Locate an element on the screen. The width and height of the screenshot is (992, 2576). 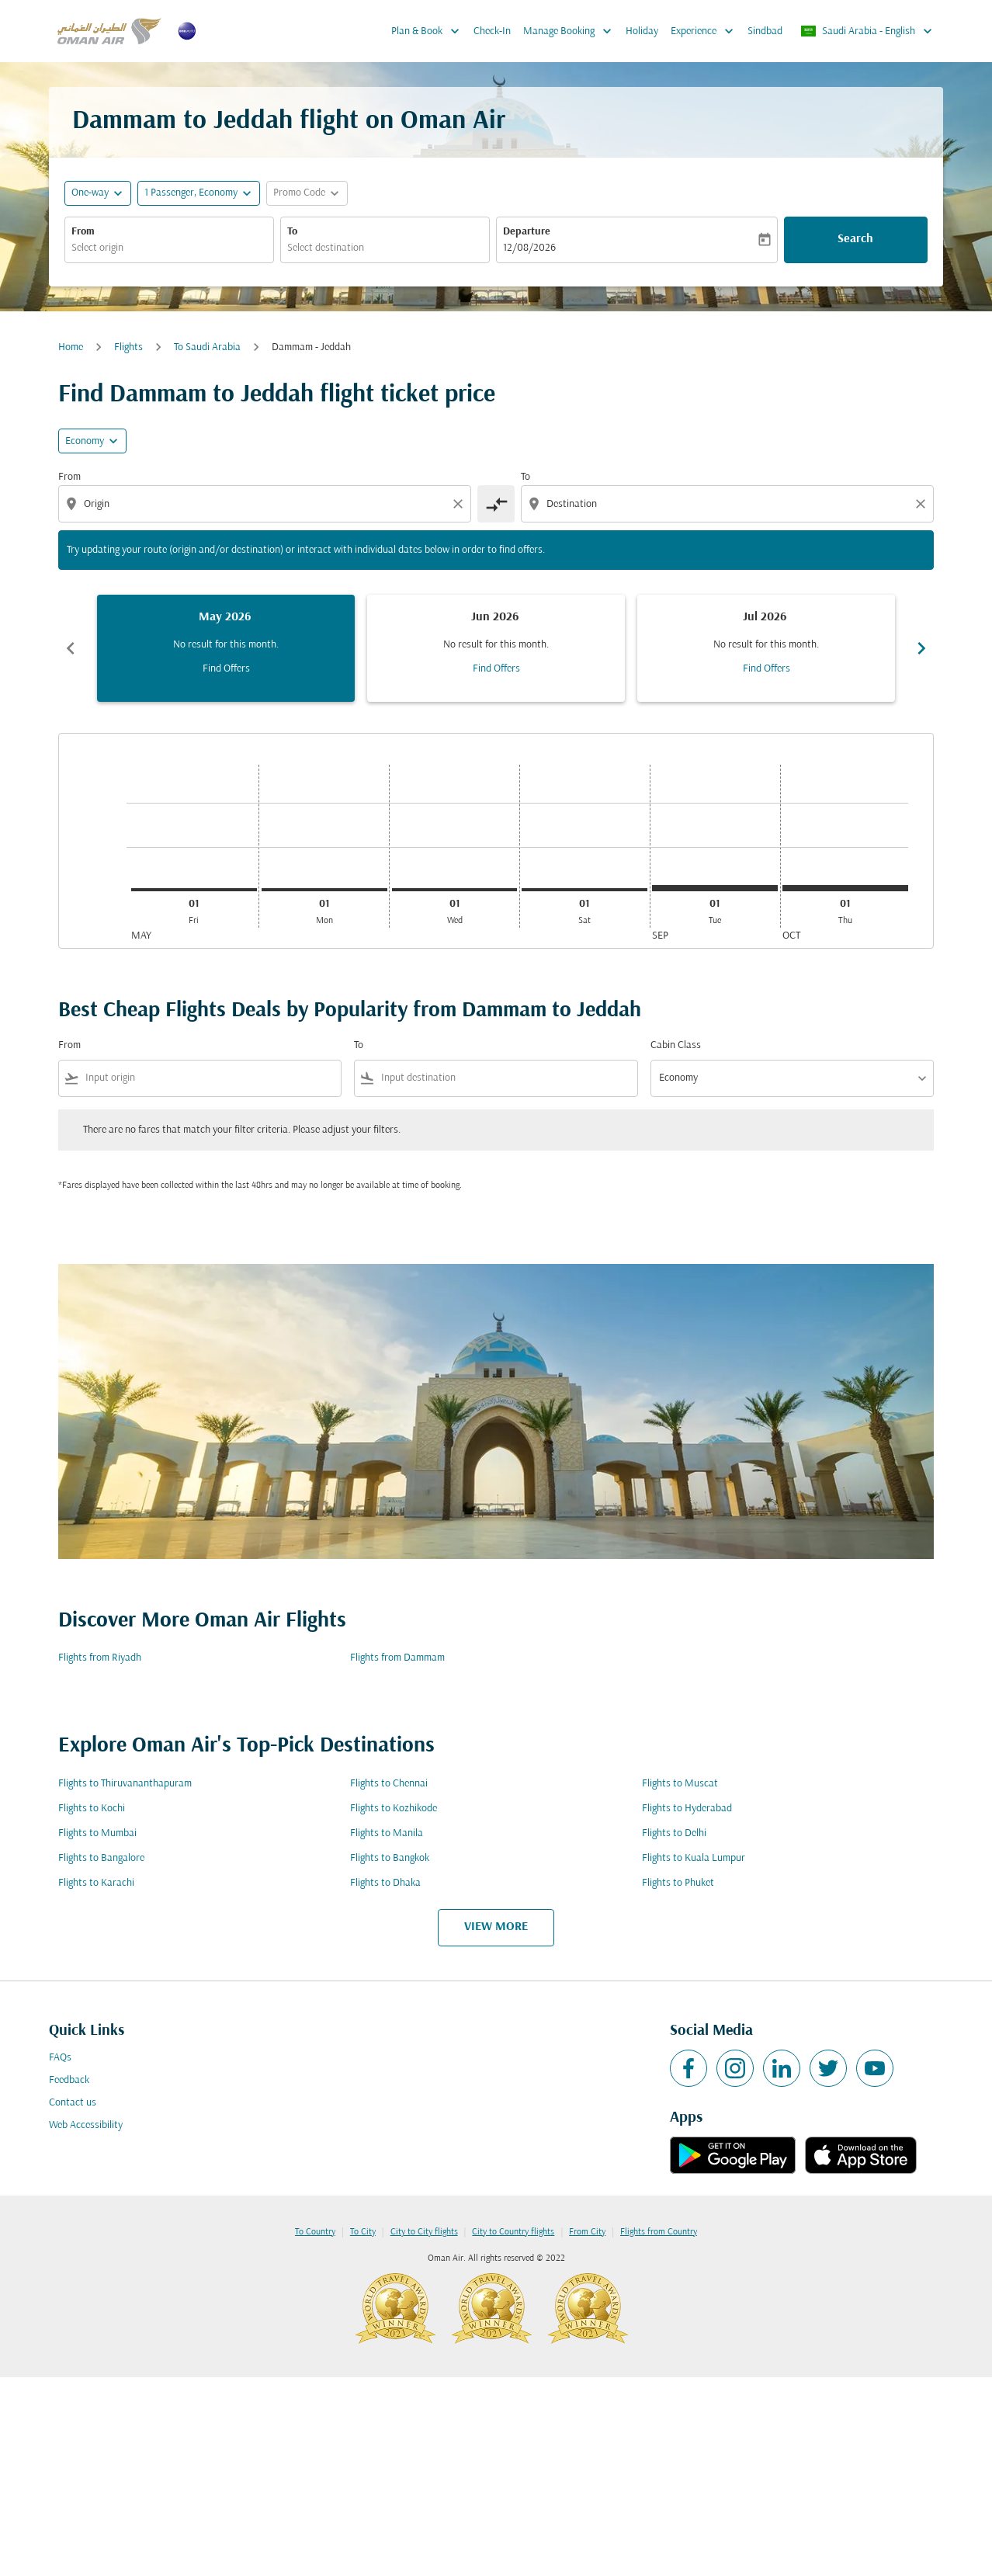
Cabin Class is located at coordinates (675, 1045).